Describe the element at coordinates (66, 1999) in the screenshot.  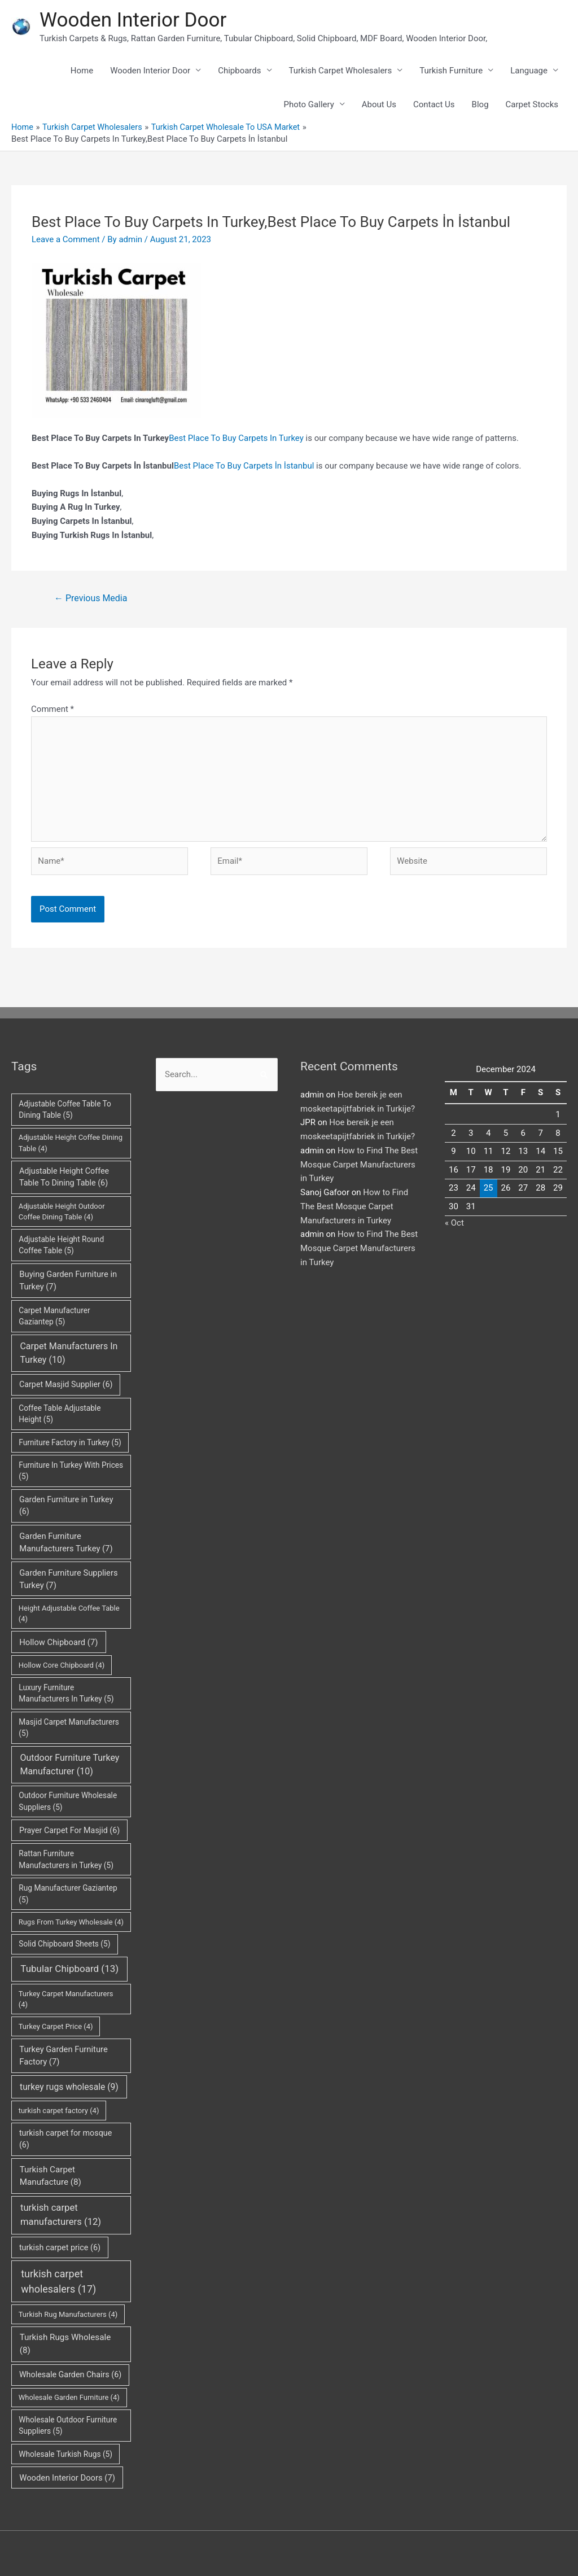
I see `Turkey Carpet Manufacturers [Turkey Carpet Manufacturers (4 items)]` at that location.